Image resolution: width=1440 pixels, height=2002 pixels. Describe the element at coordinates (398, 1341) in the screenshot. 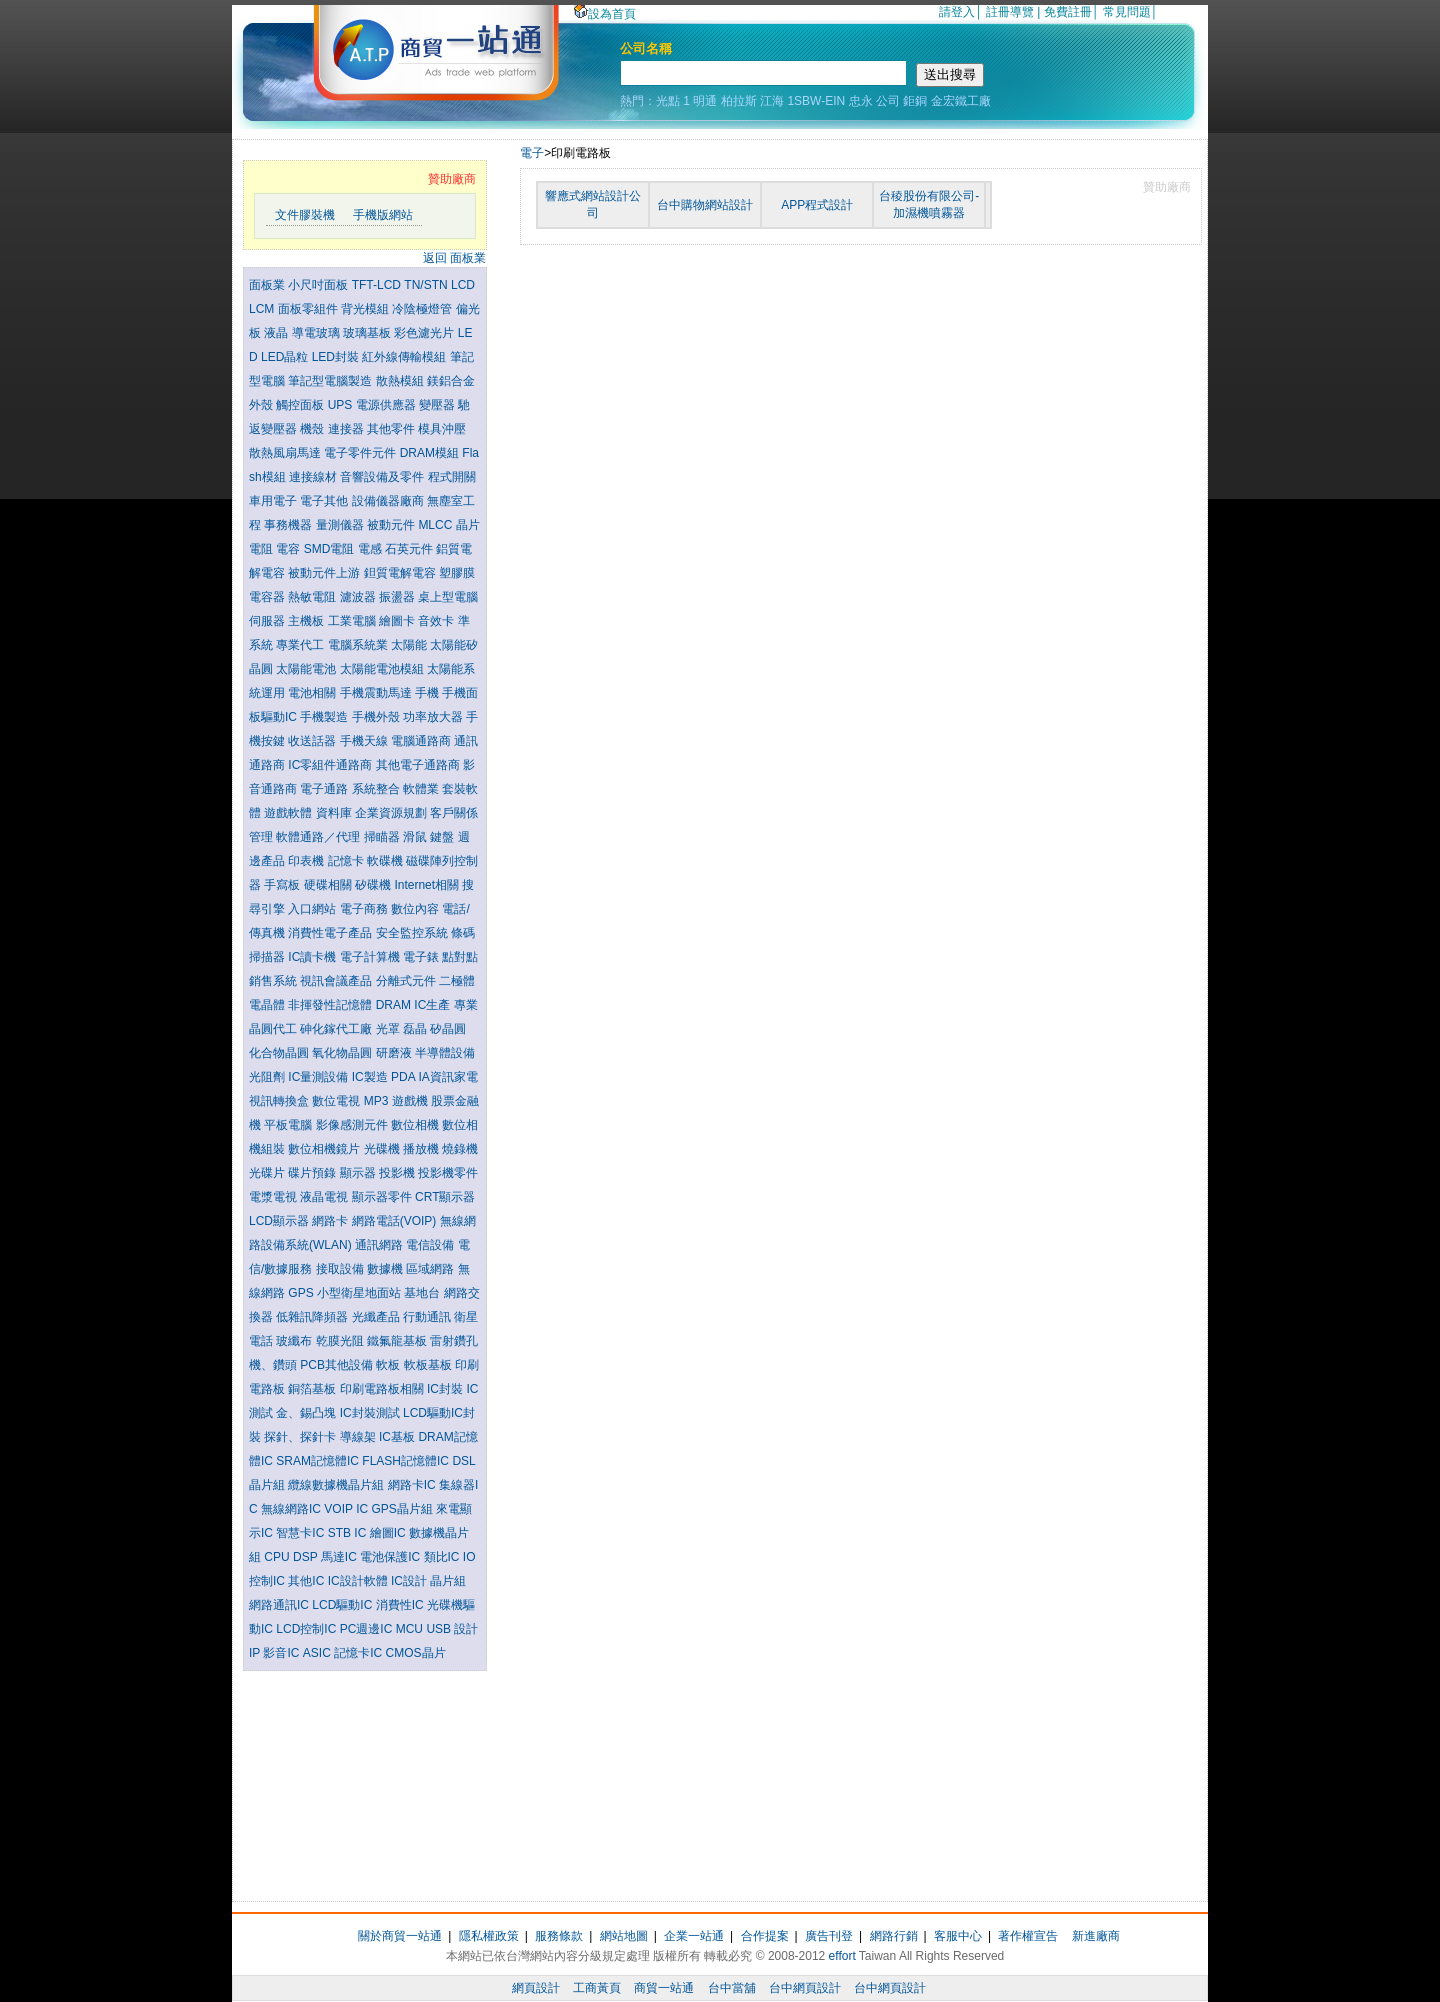

I see `鐵氟龍基板` at that location.